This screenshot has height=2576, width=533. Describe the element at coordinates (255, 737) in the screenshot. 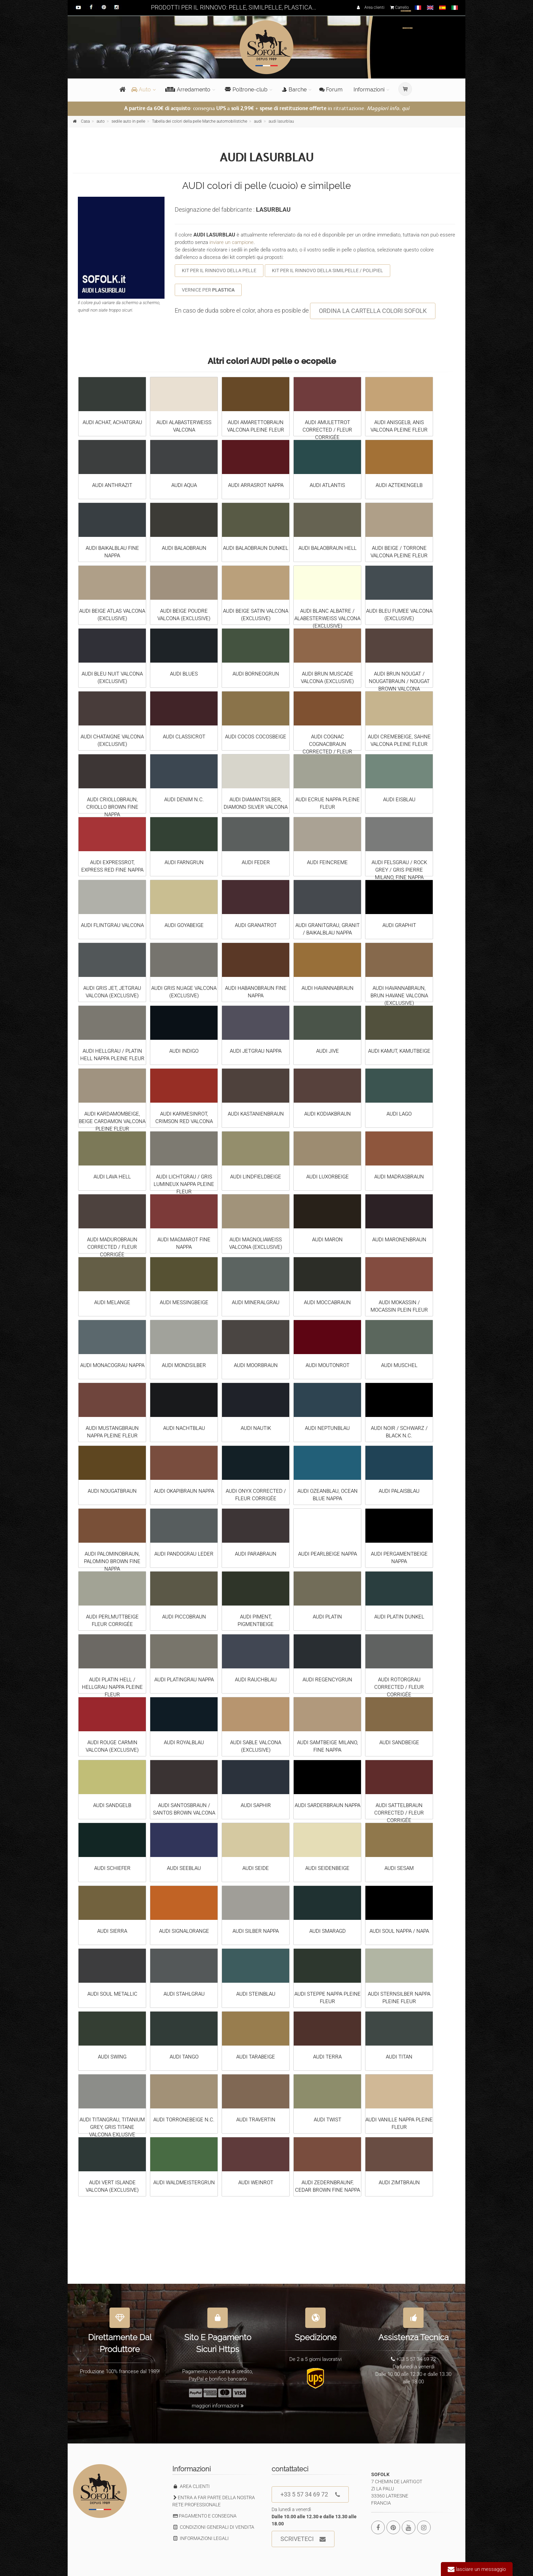

I see `AUDI COCOS COCOSBEIGE` at that location.